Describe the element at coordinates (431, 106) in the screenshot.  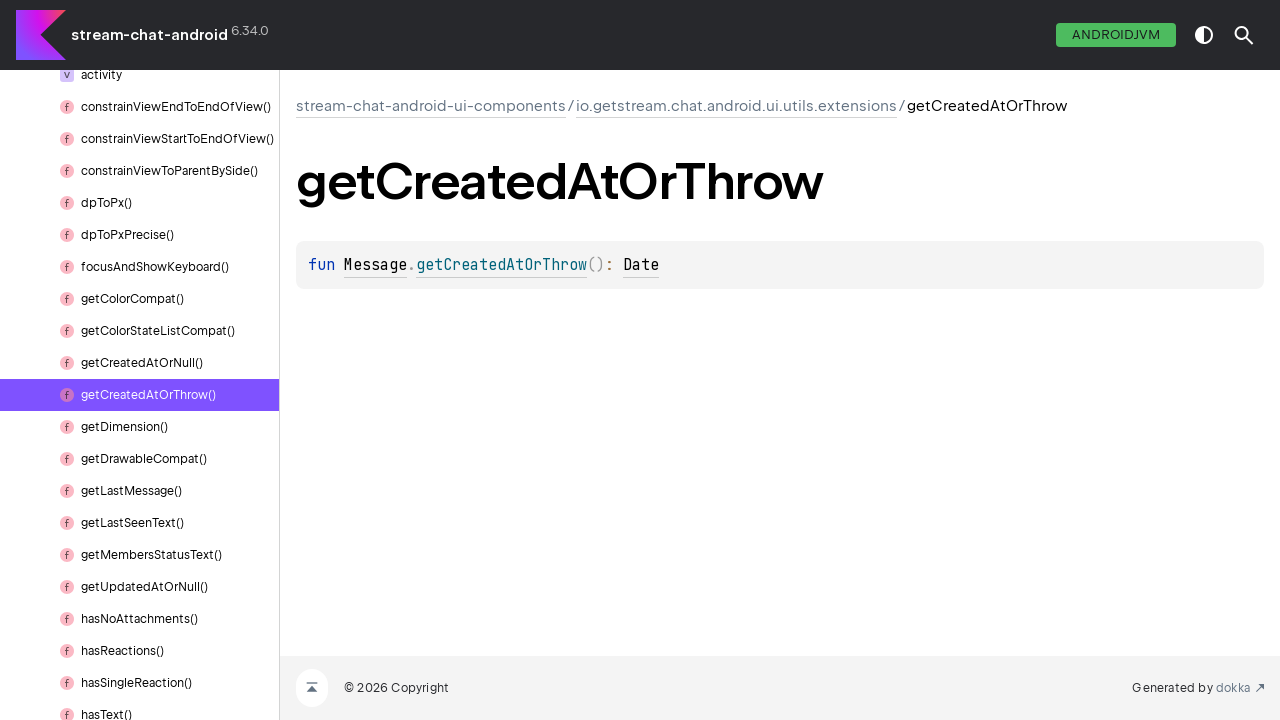
I see `stream-chat-android-ui-components` at that location.